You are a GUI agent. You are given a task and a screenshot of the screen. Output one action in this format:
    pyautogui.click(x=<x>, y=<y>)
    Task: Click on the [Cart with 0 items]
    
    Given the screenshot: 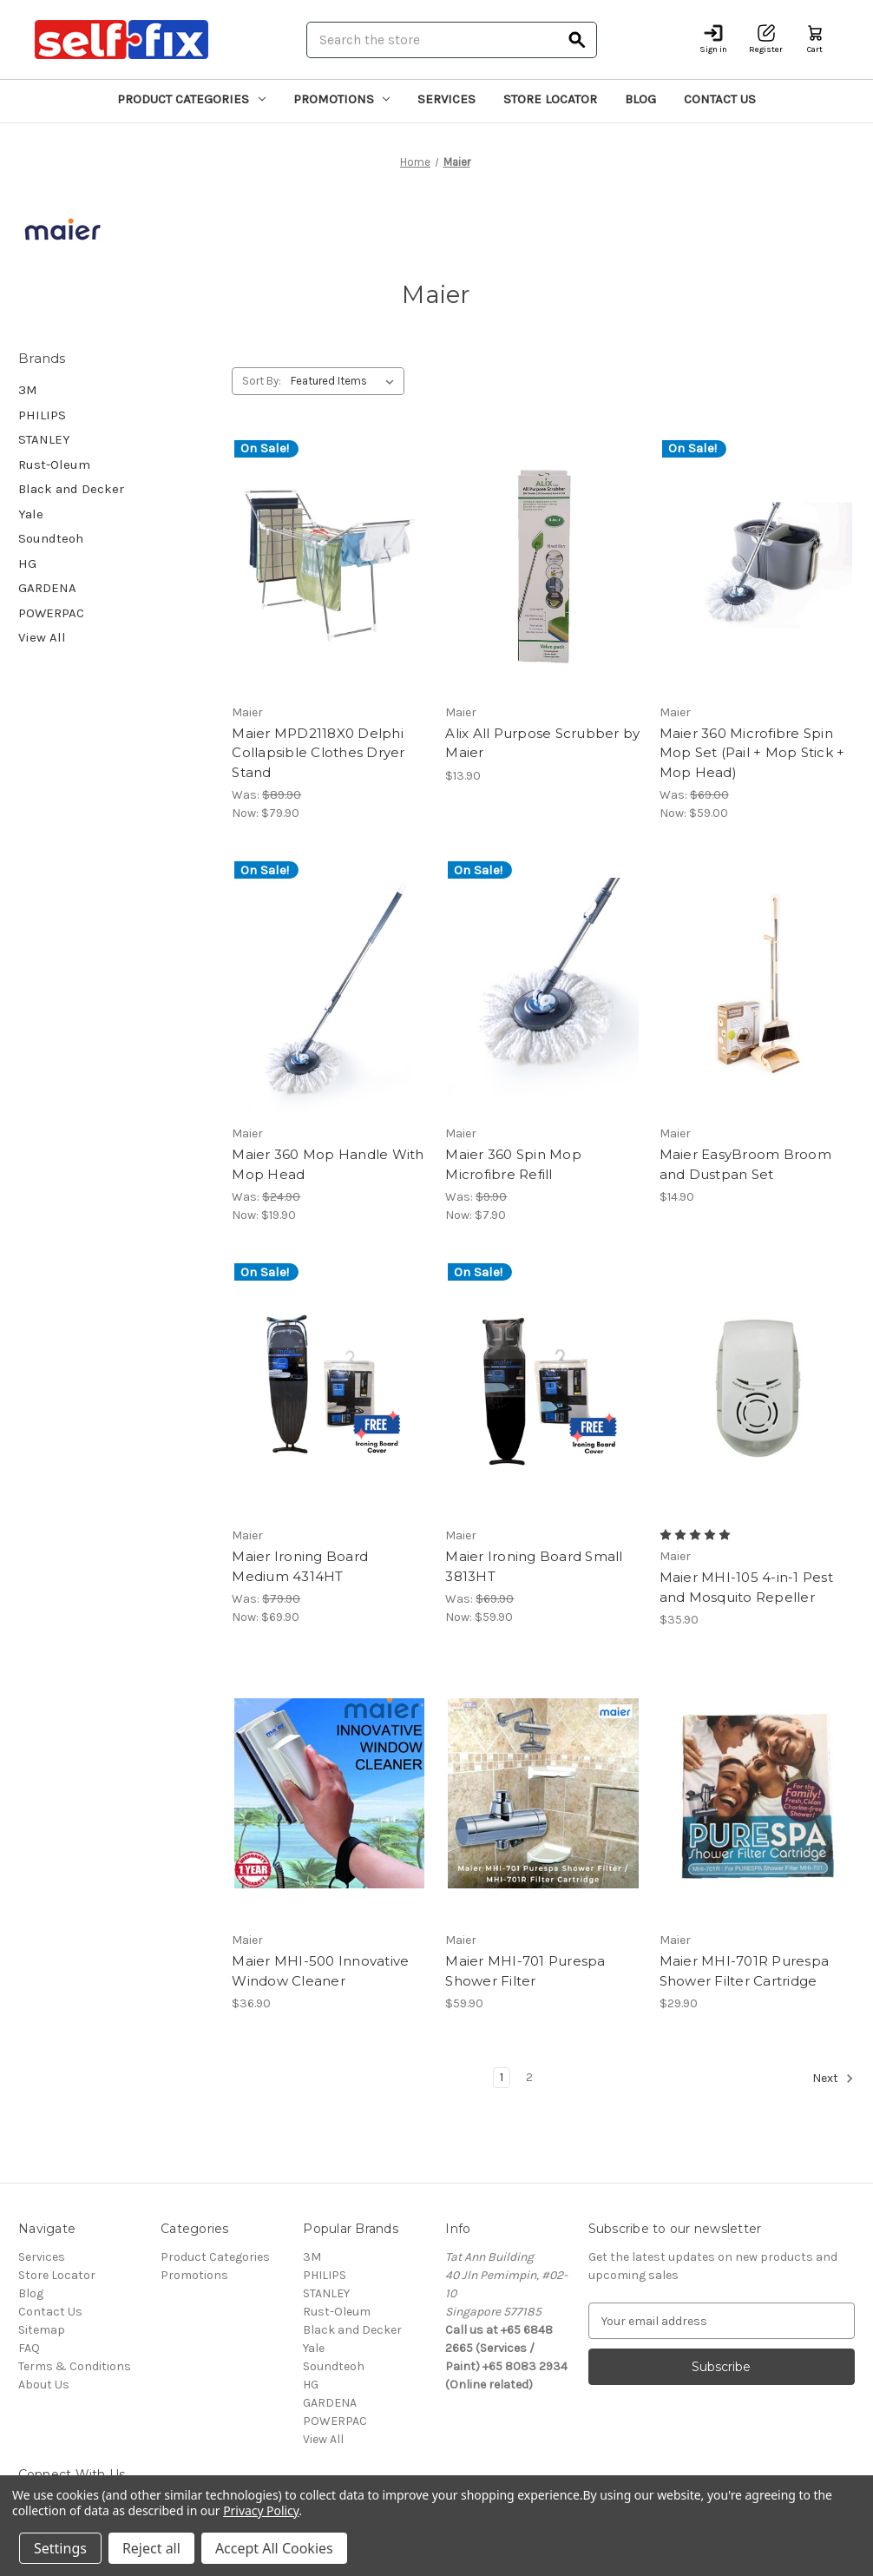 What is the action you would take?
    pyautogui.click(x=814, y=39)
    